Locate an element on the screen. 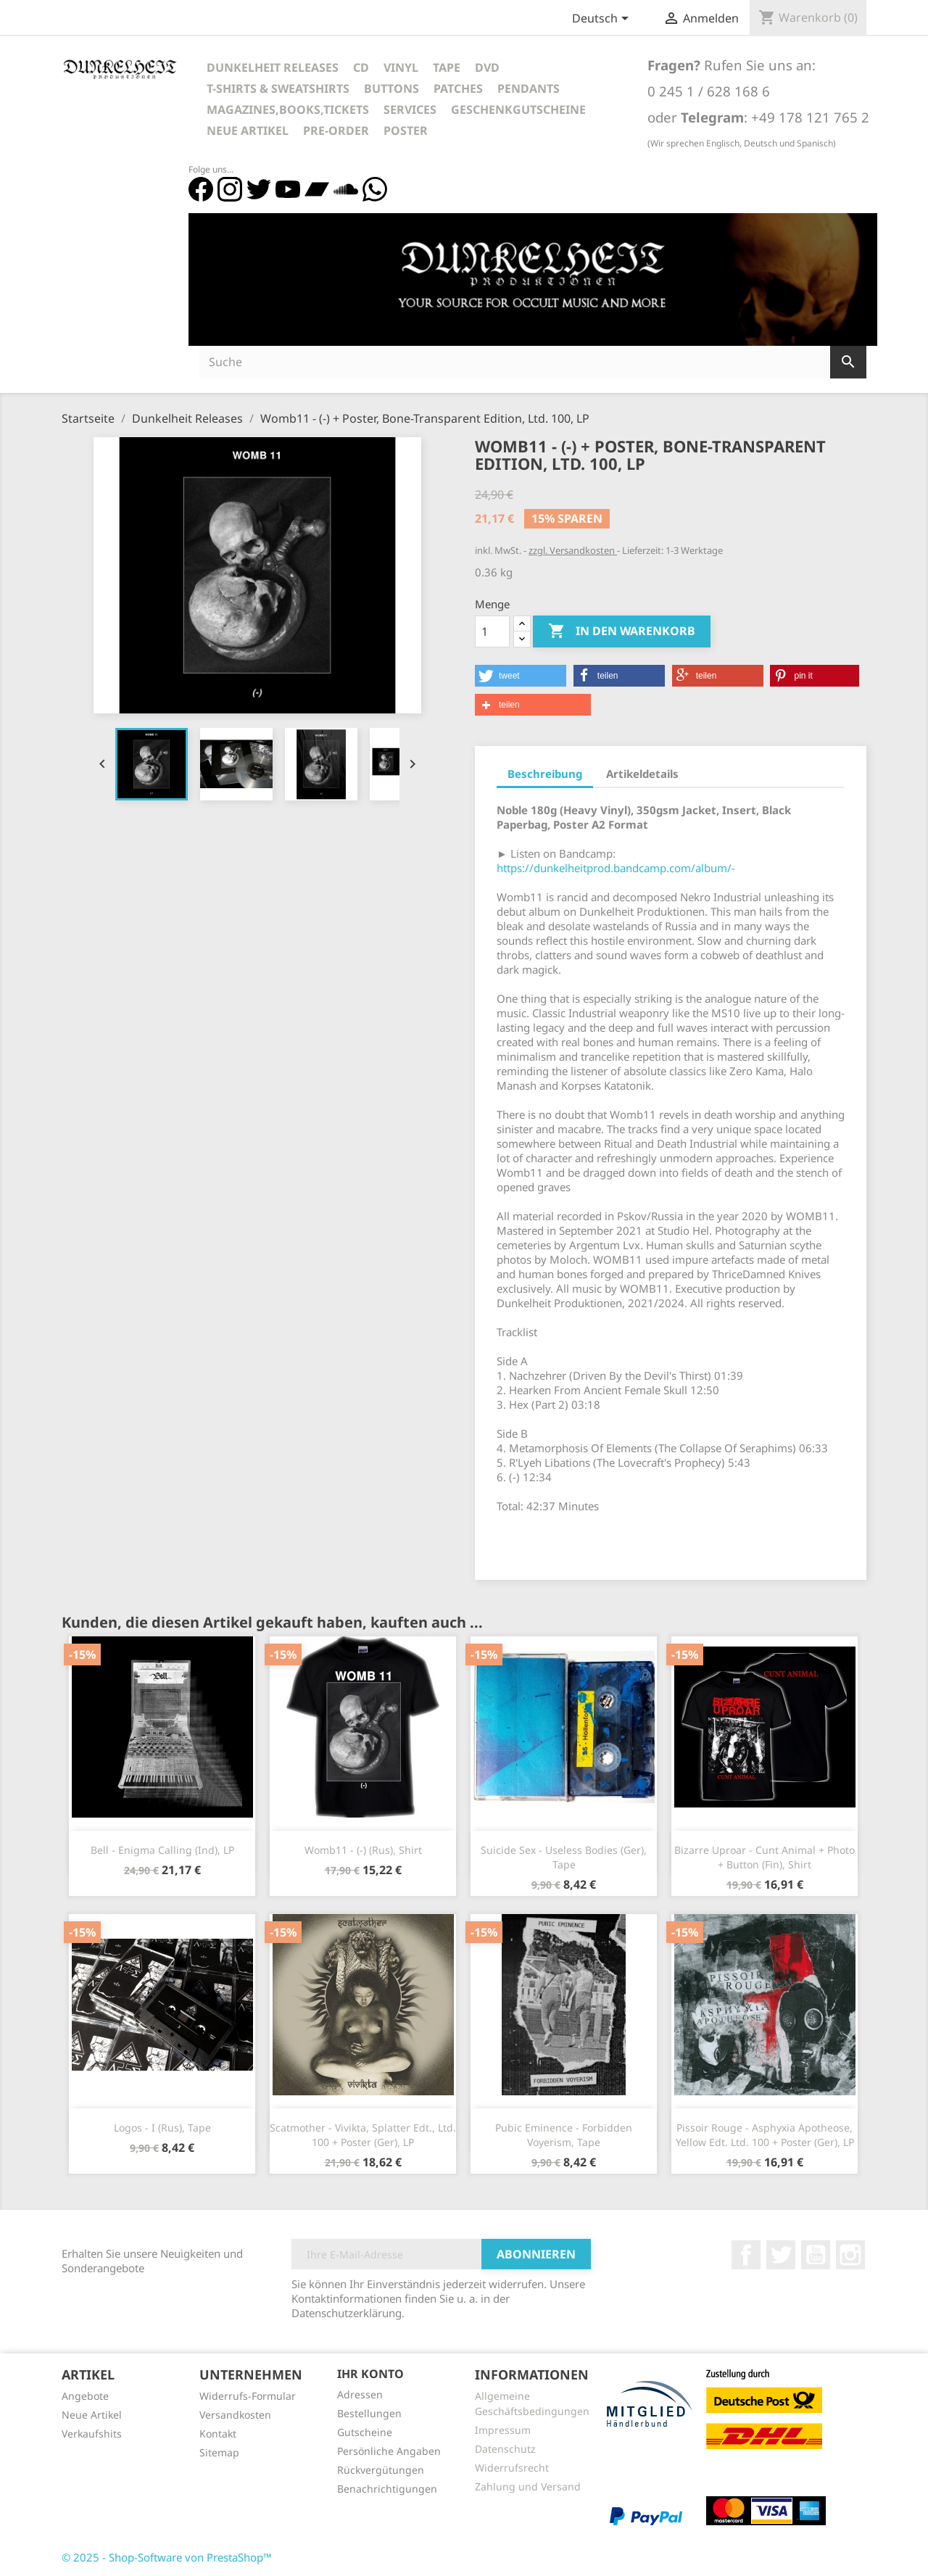  Pre-Order is located at coordinates (336, 130).